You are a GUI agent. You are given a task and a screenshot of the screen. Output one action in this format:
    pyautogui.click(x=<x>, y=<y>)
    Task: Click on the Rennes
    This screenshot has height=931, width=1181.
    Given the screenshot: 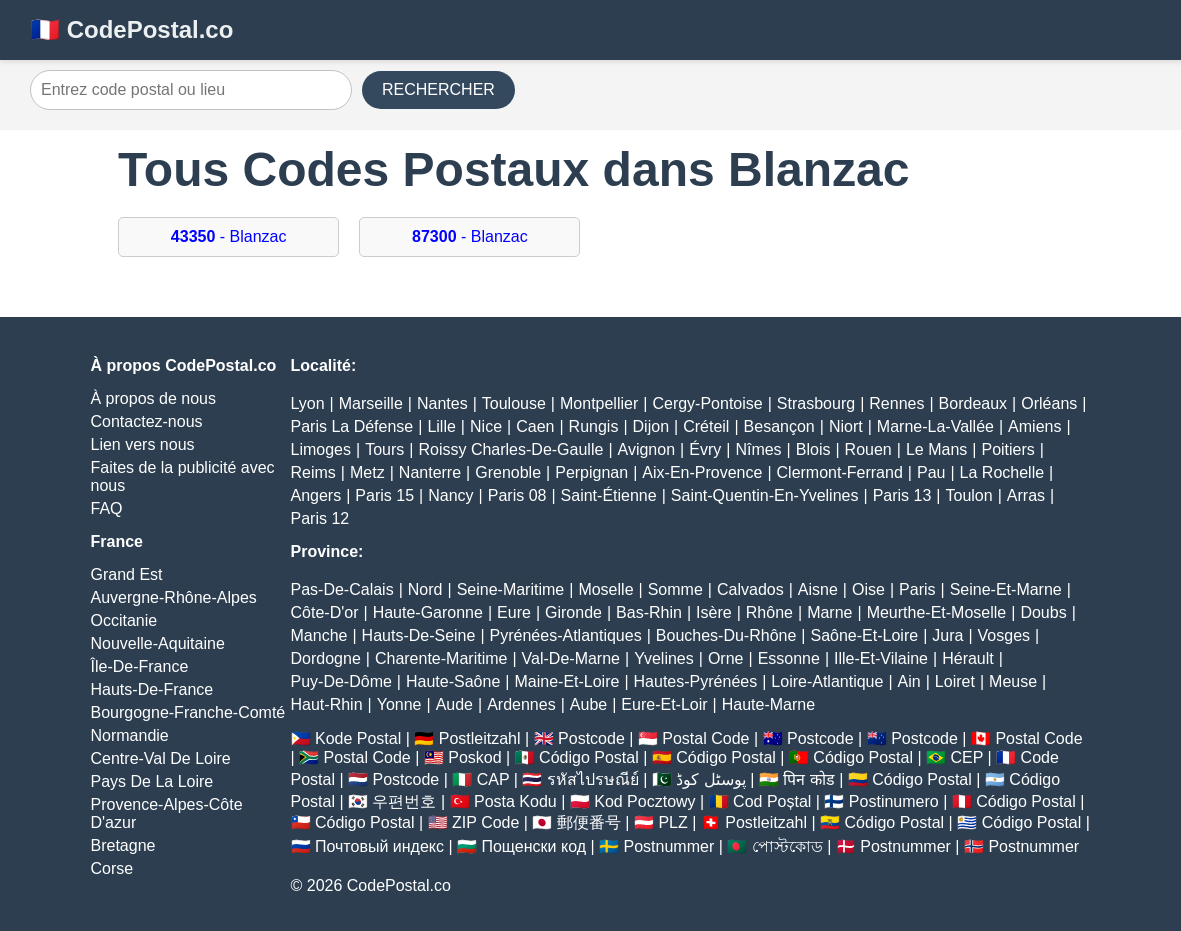 What is the action you would take?
    pyautogui.click(x=896, y=403)
    